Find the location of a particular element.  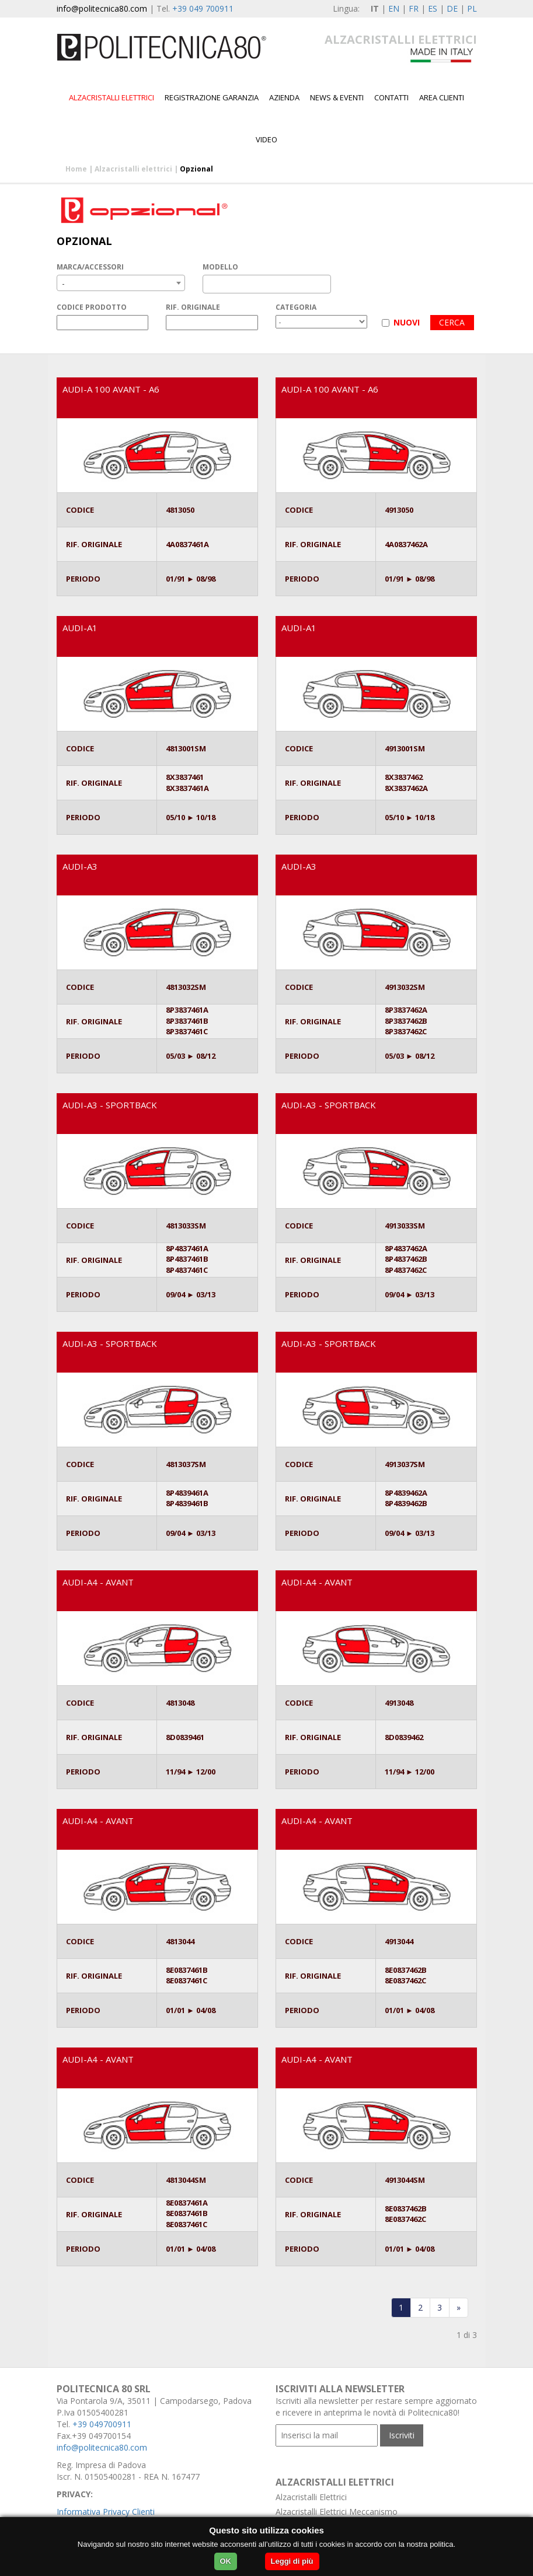

Alzacristalli Elettrici is located at coordinates (311, 2496).